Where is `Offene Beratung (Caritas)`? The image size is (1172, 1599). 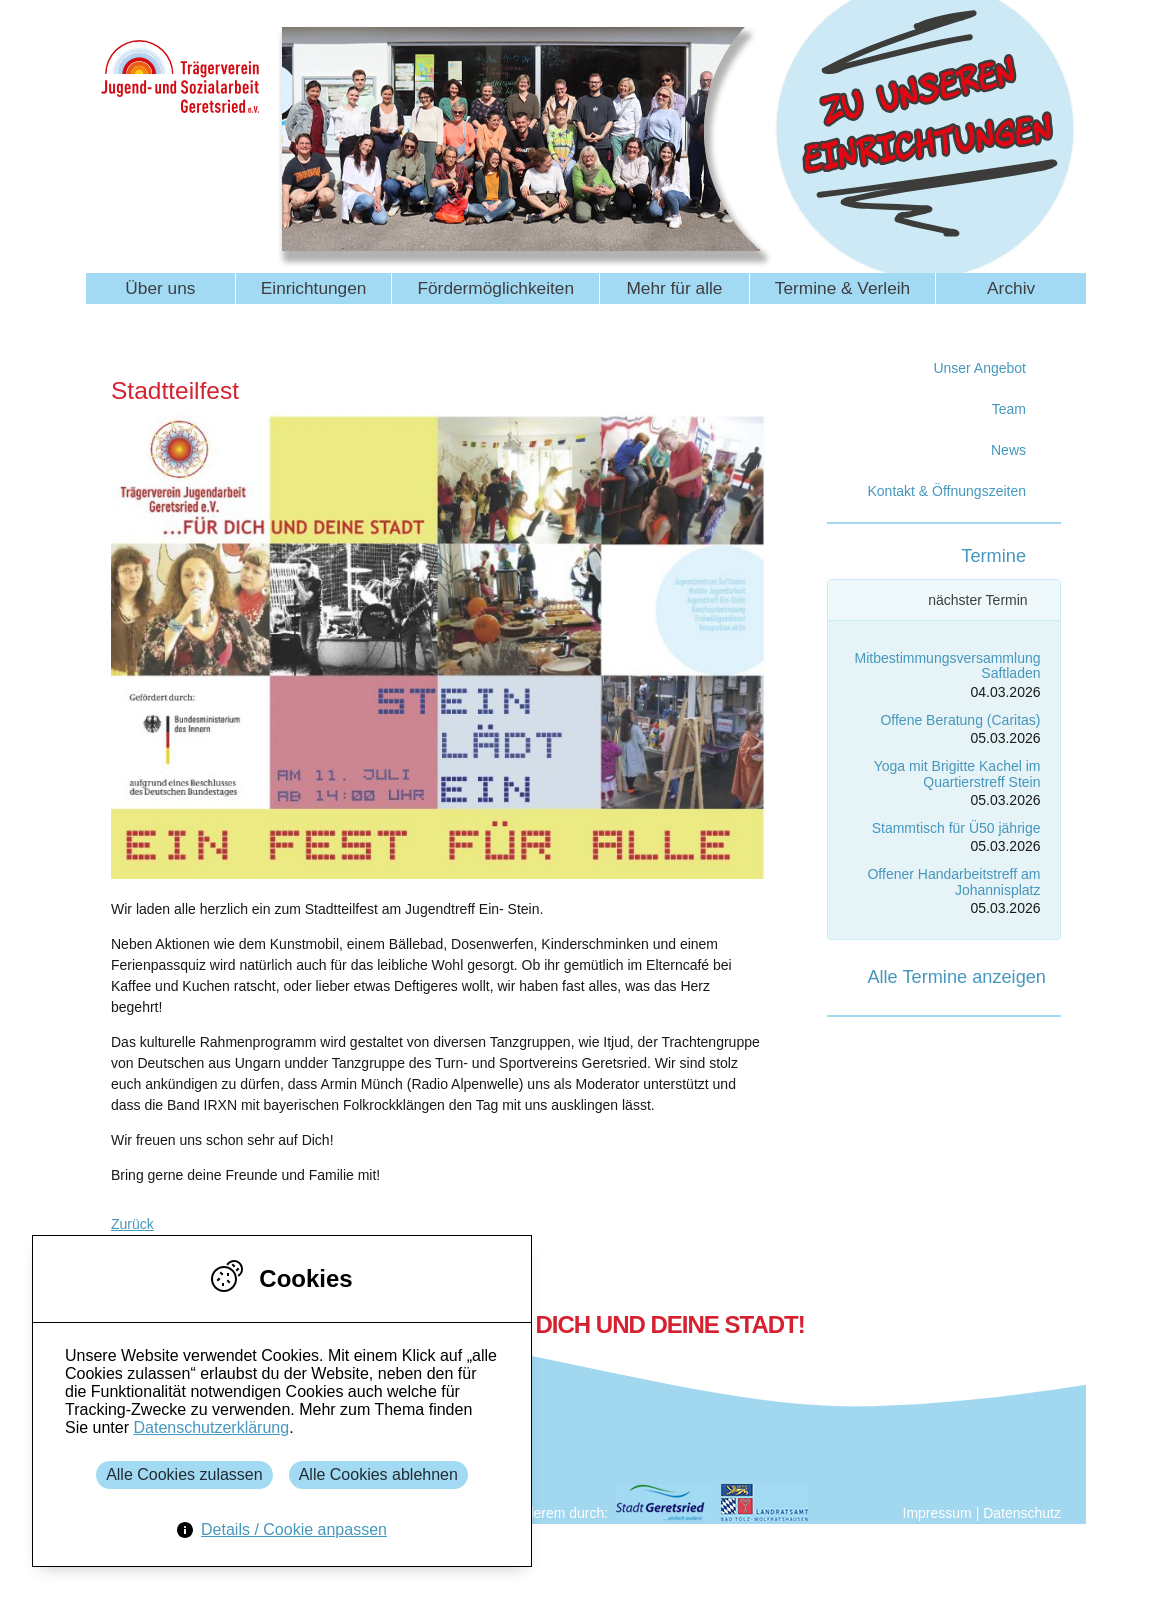 Offene Beratung (Caritas) is located at coordinates (960, 720).